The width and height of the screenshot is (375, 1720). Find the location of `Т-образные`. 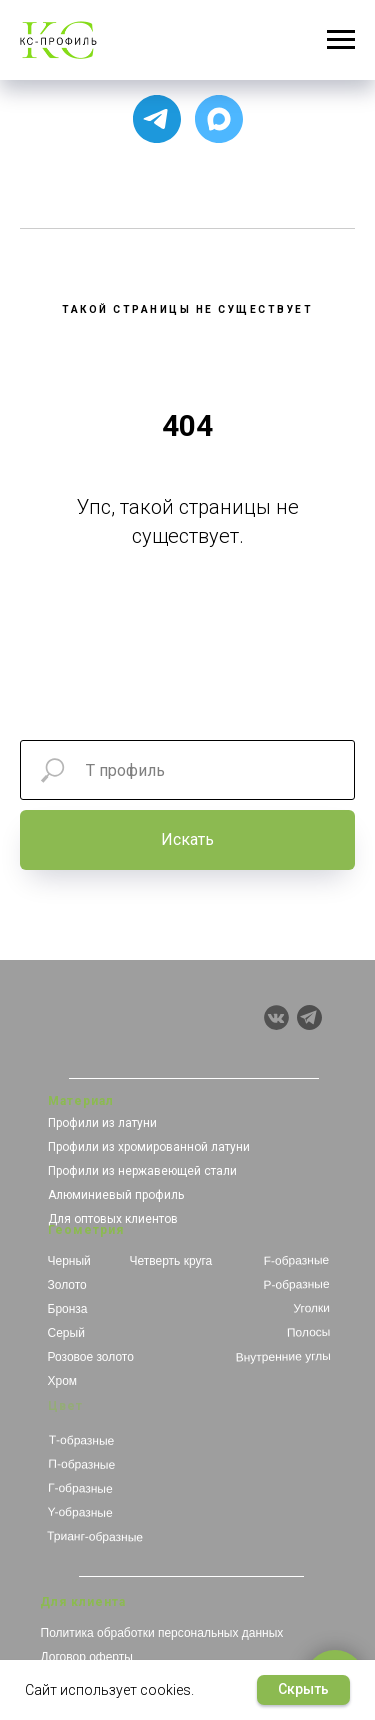

Т-образные is located at coordinates (81, 1440).